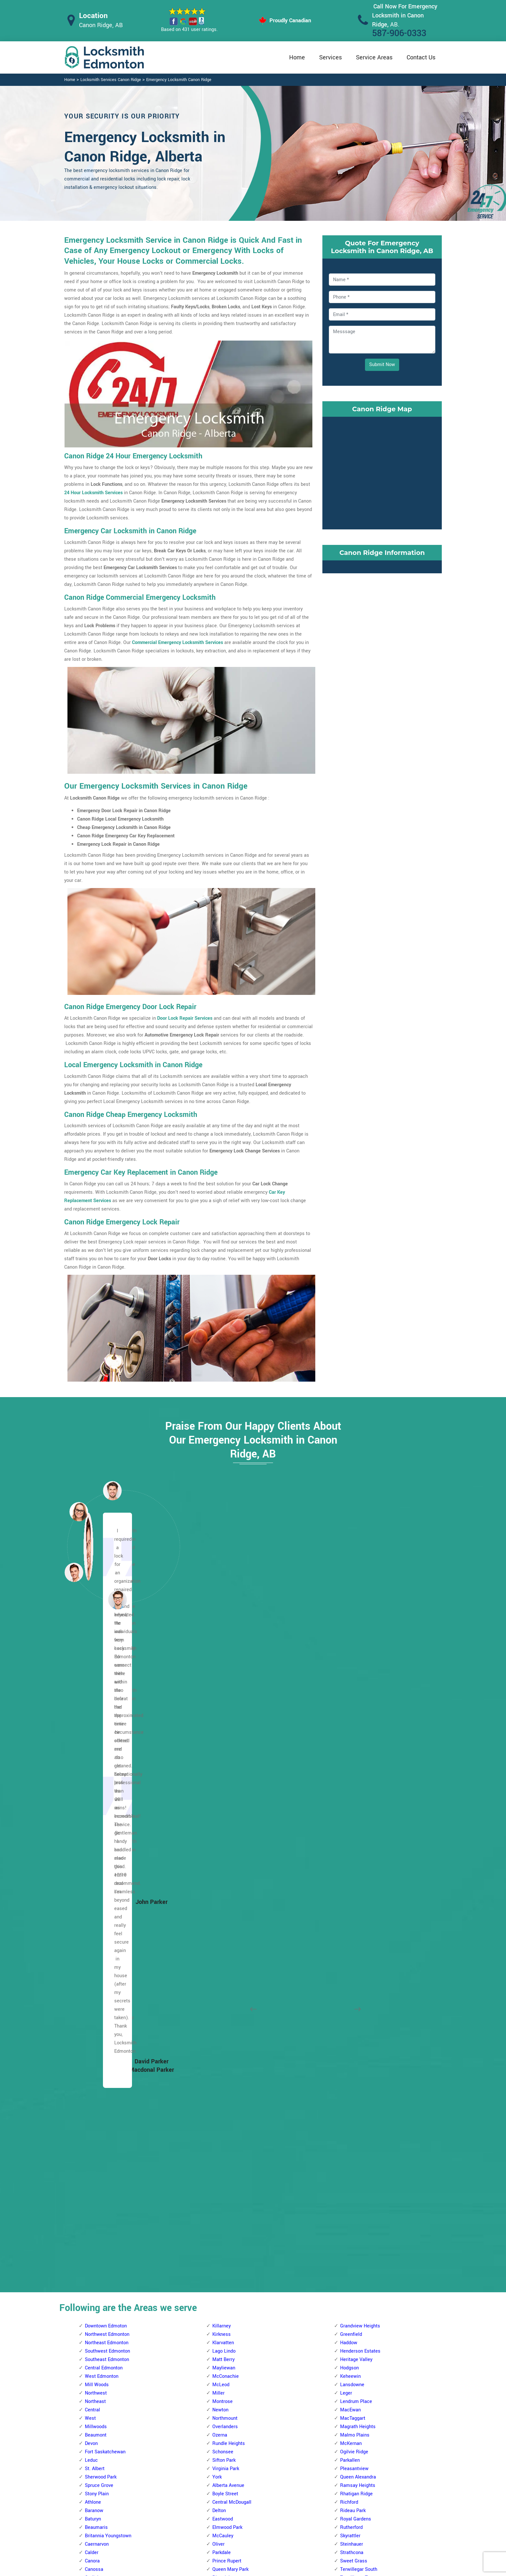  Describe the element at coordinates (95, 2015) in the screenshot. I see `High Park` at that location.